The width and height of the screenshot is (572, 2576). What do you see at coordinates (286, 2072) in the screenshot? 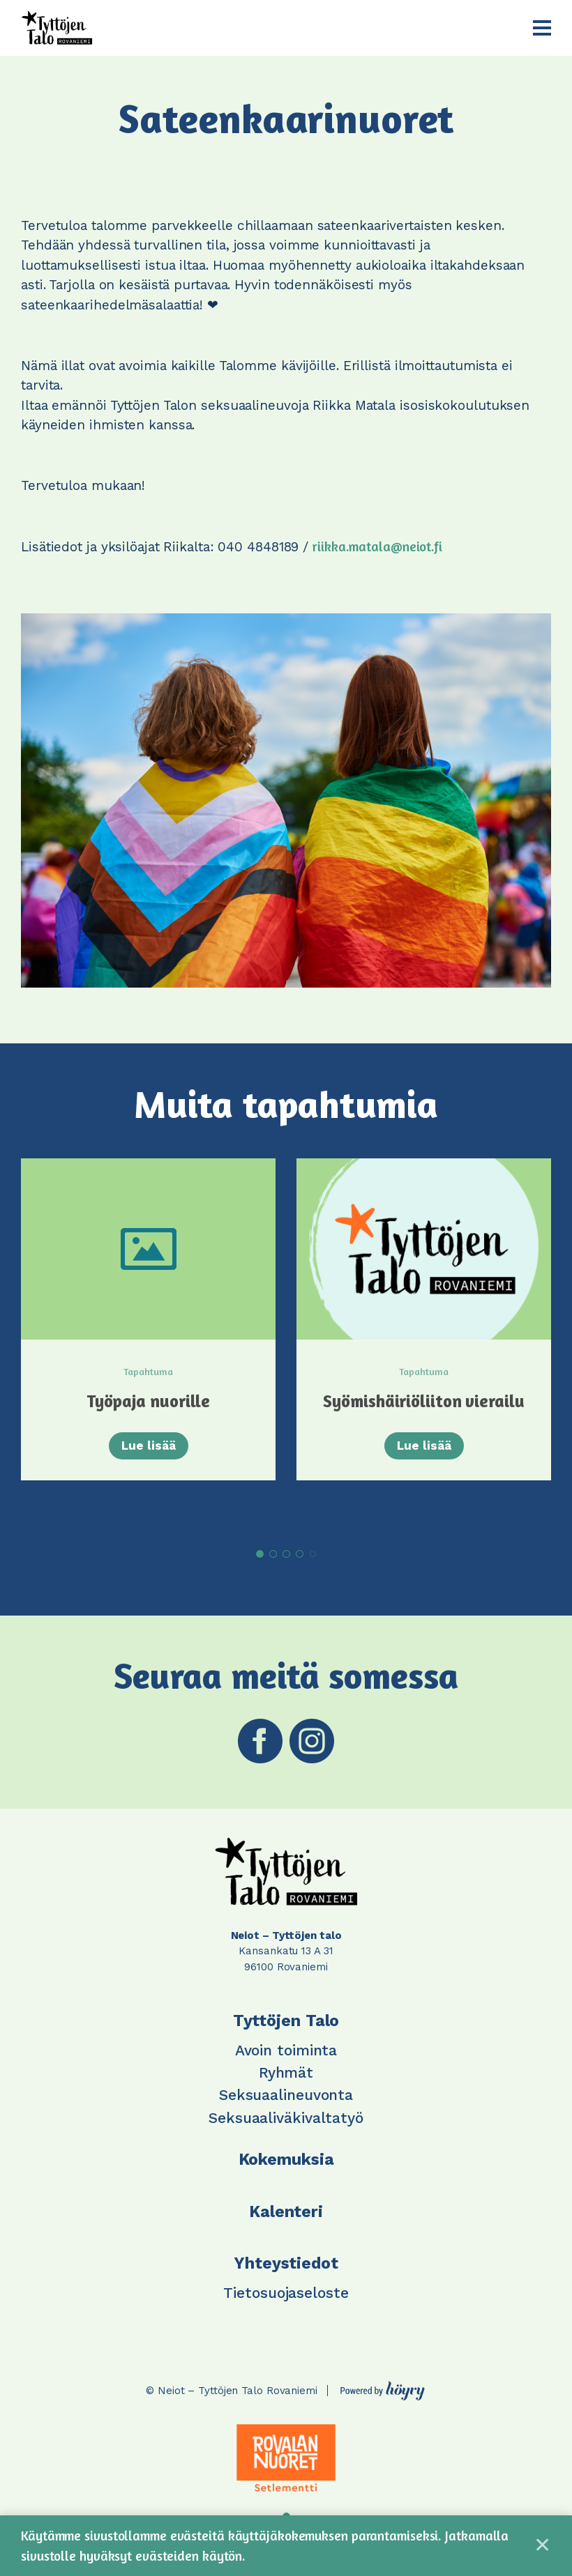
I see `Ryhmät` at bounding box center [286, 2072].